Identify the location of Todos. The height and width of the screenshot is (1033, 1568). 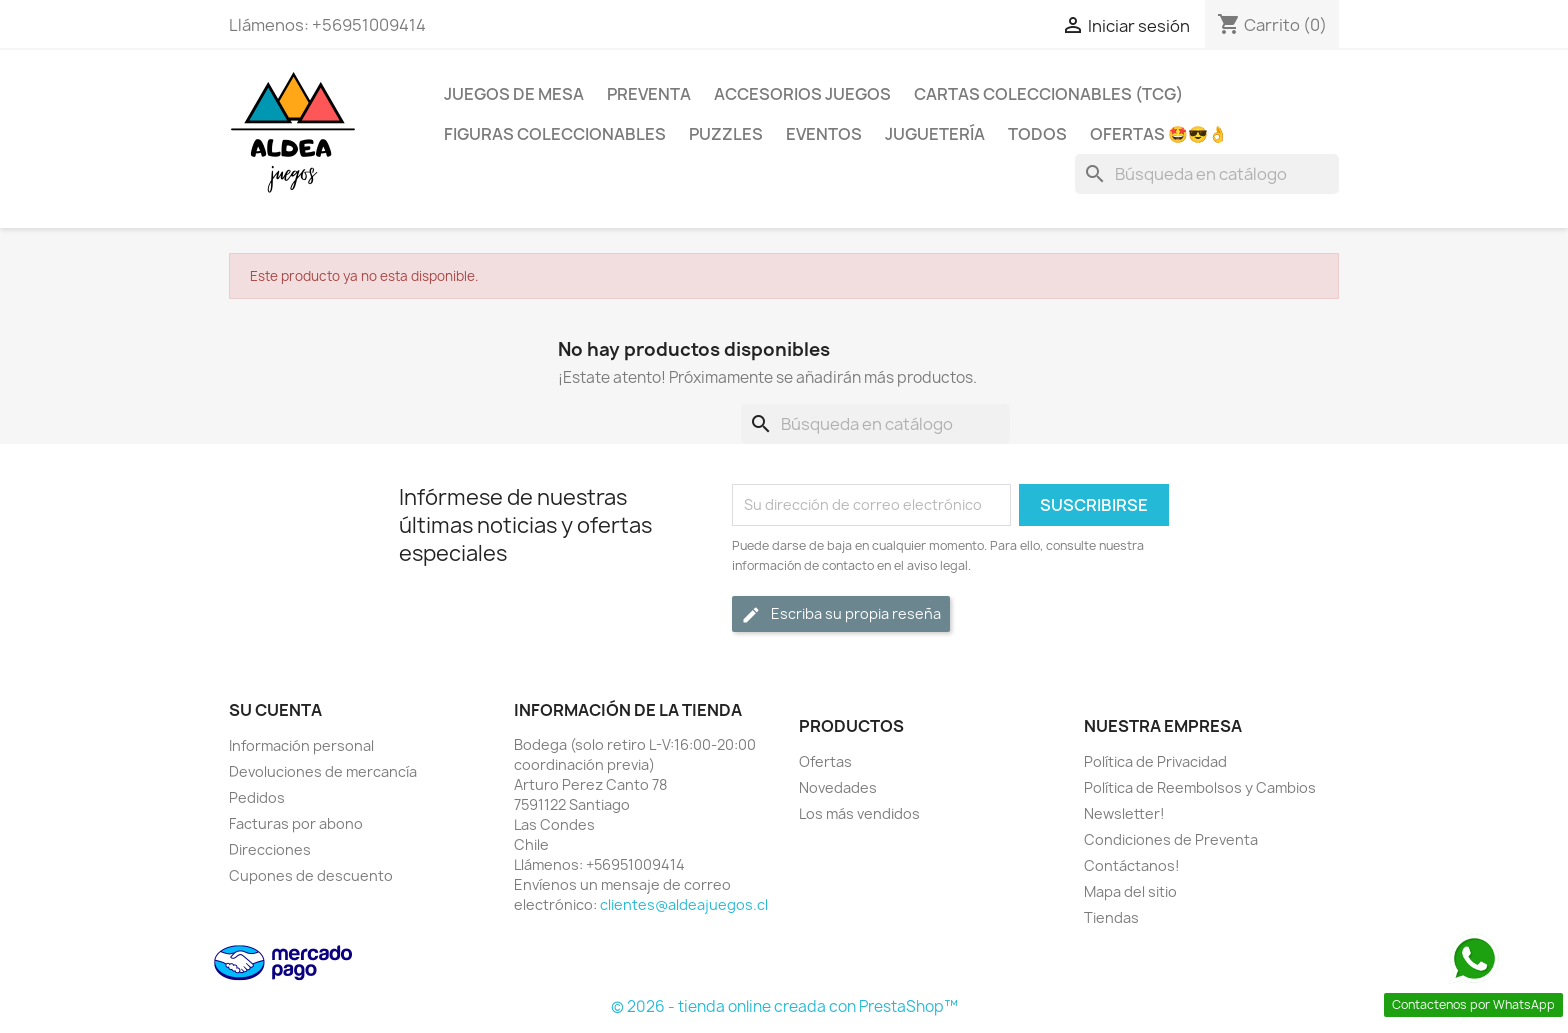
(1037, 134).